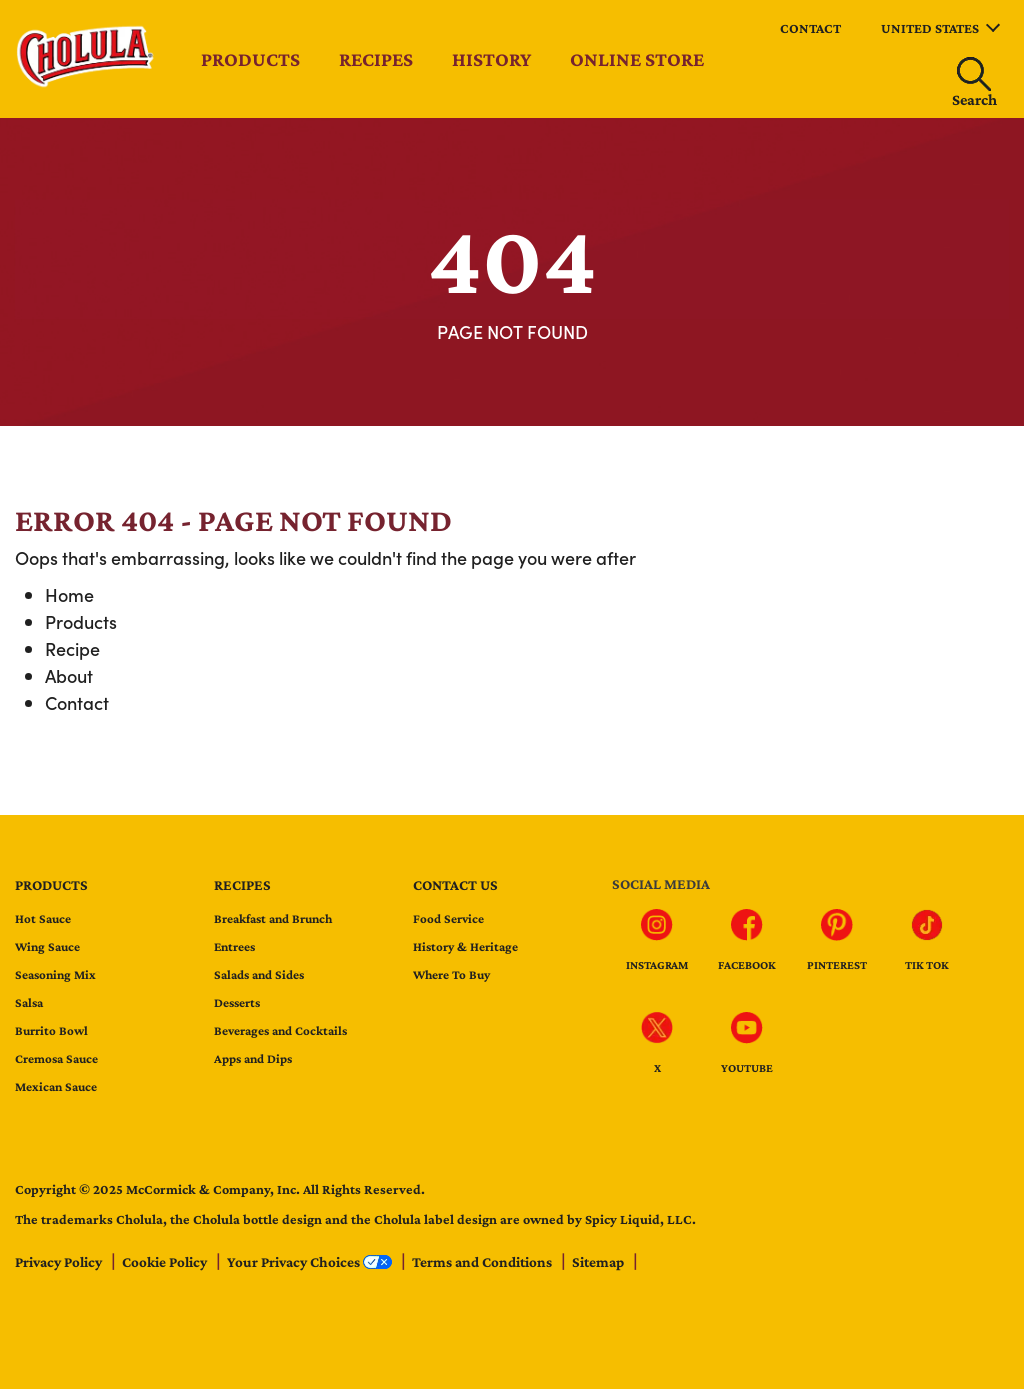 Image resolution: width=1024 pixels, height=1389 pixels. What do you see at coordinates (56, 1058) in the screenshot?
I see `Cremosa Sauce` at bounding box center [56, 1058].